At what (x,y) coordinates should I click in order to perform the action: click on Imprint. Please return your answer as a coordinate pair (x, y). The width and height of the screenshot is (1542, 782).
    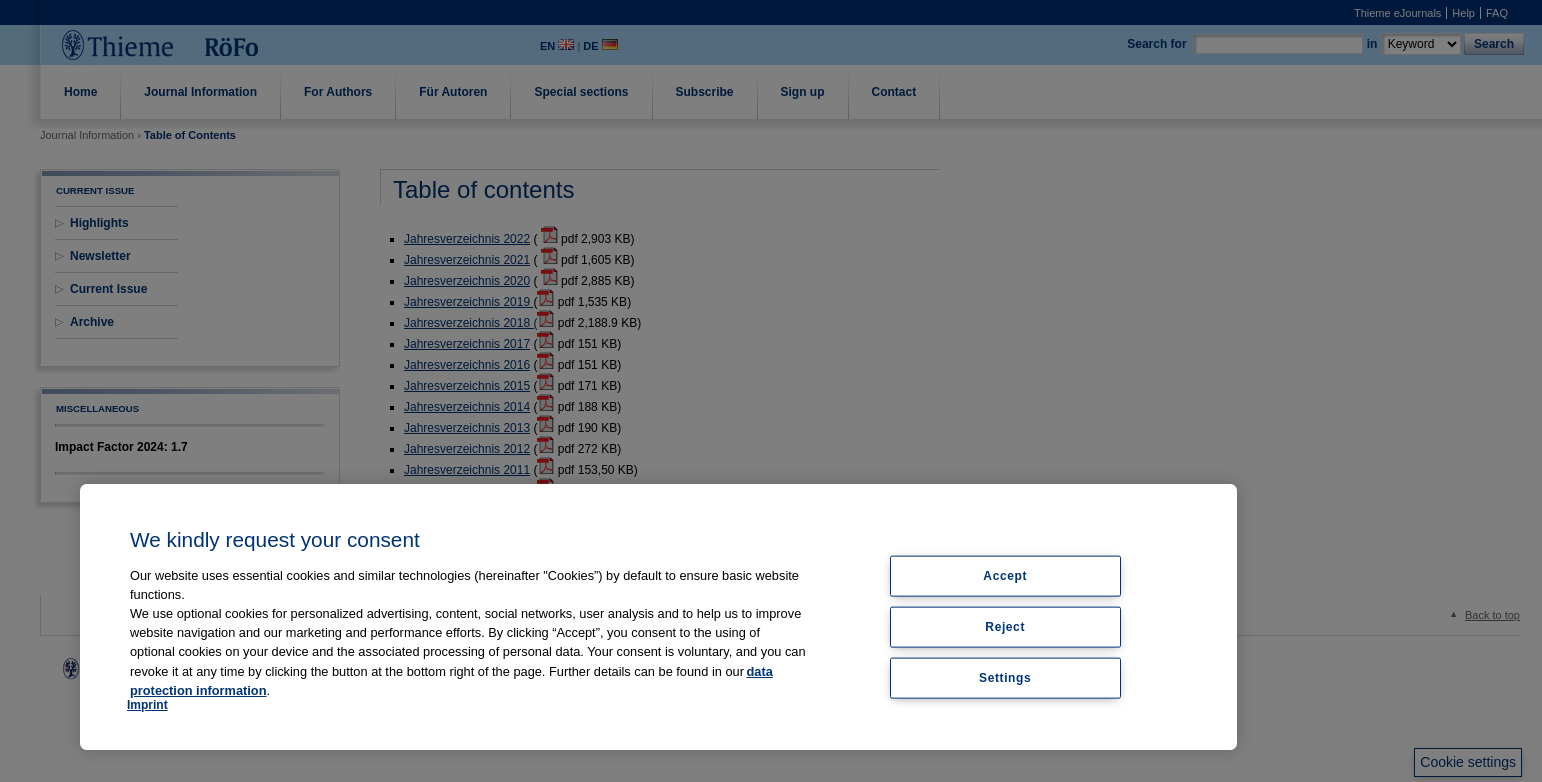
    Looking at the image, I should click on (147, 705).